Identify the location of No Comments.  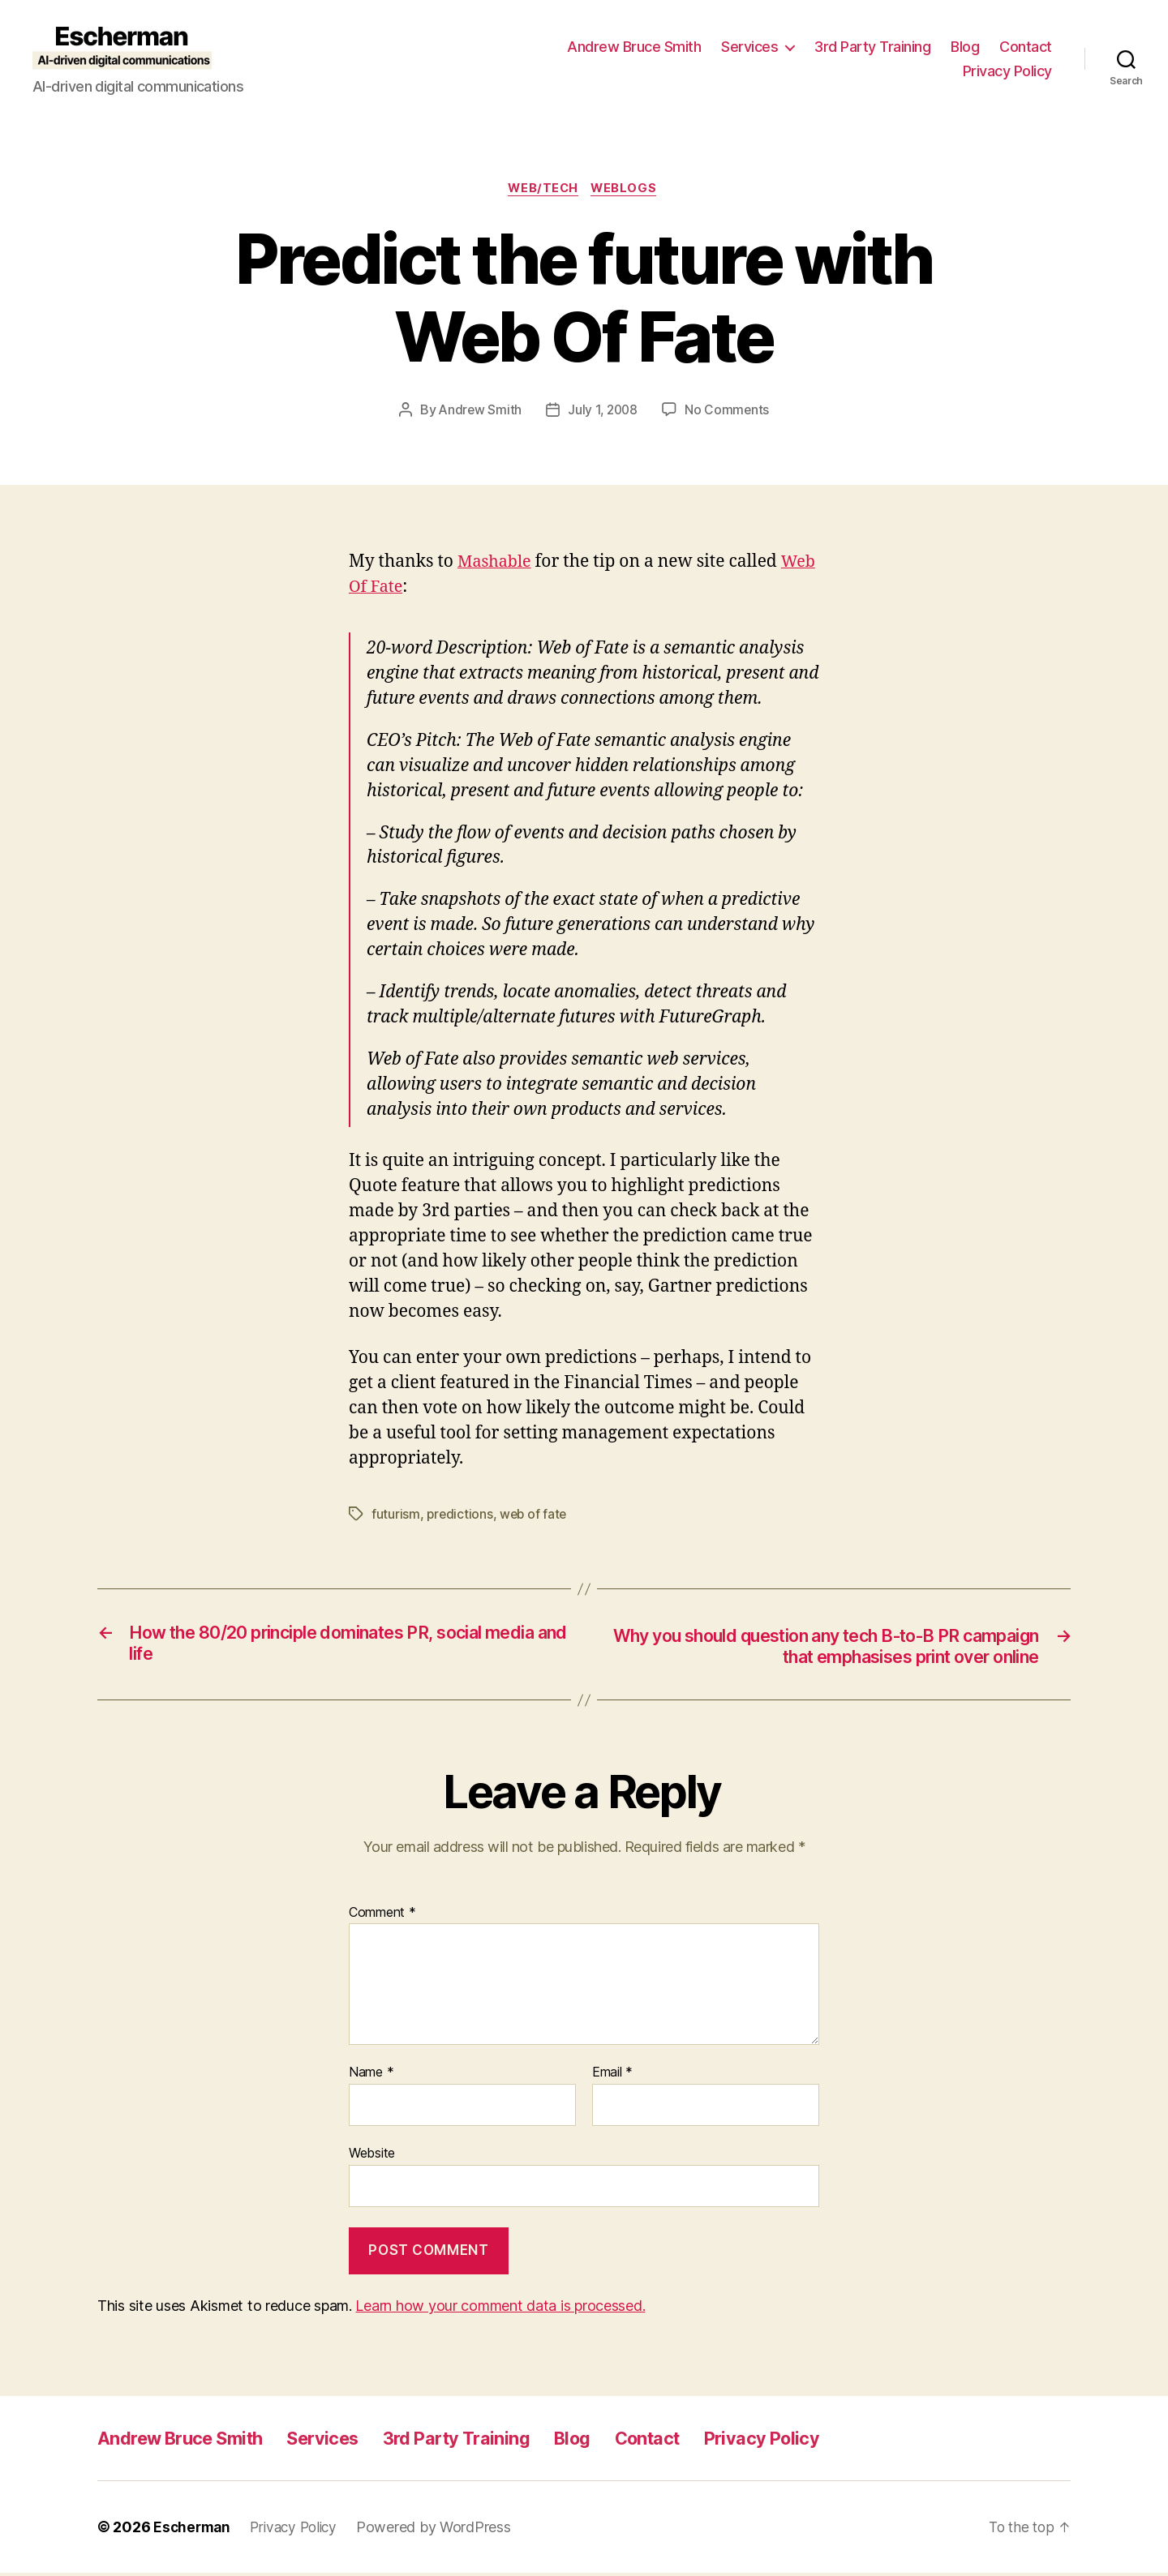
(728, 412).